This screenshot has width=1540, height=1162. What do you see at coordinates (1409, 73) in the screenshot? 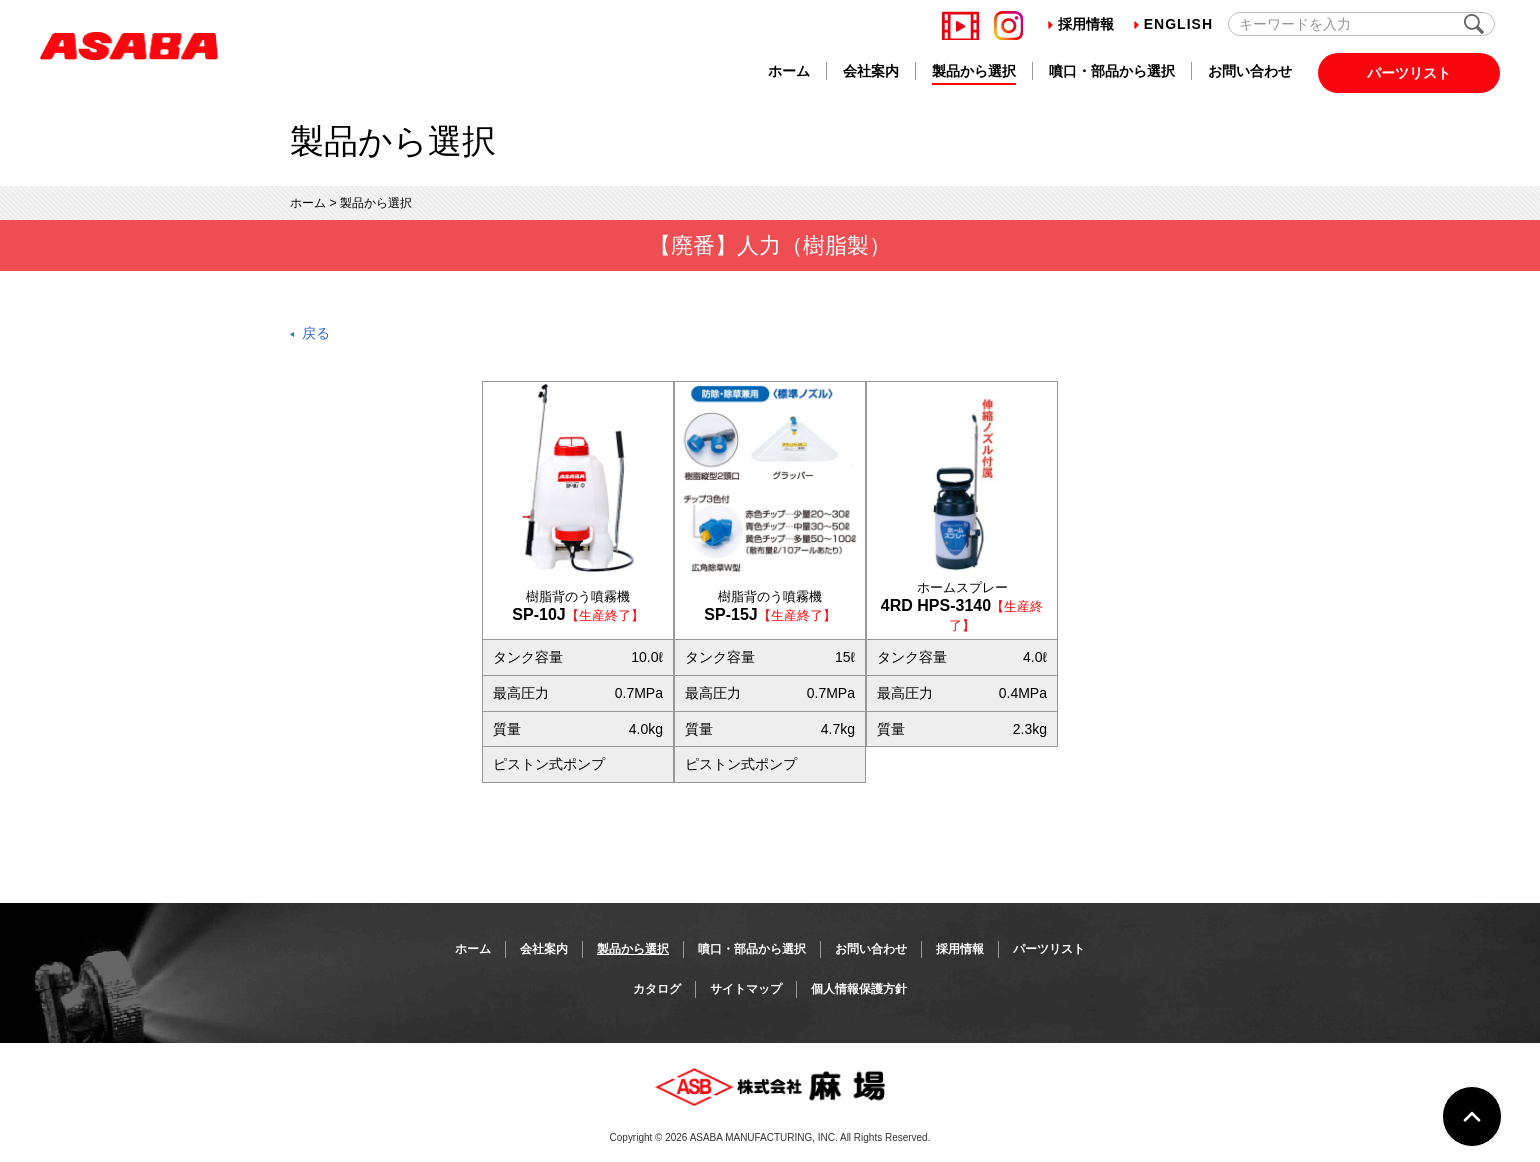
I see `パーツリスト` at bounding box center [1409, 73].